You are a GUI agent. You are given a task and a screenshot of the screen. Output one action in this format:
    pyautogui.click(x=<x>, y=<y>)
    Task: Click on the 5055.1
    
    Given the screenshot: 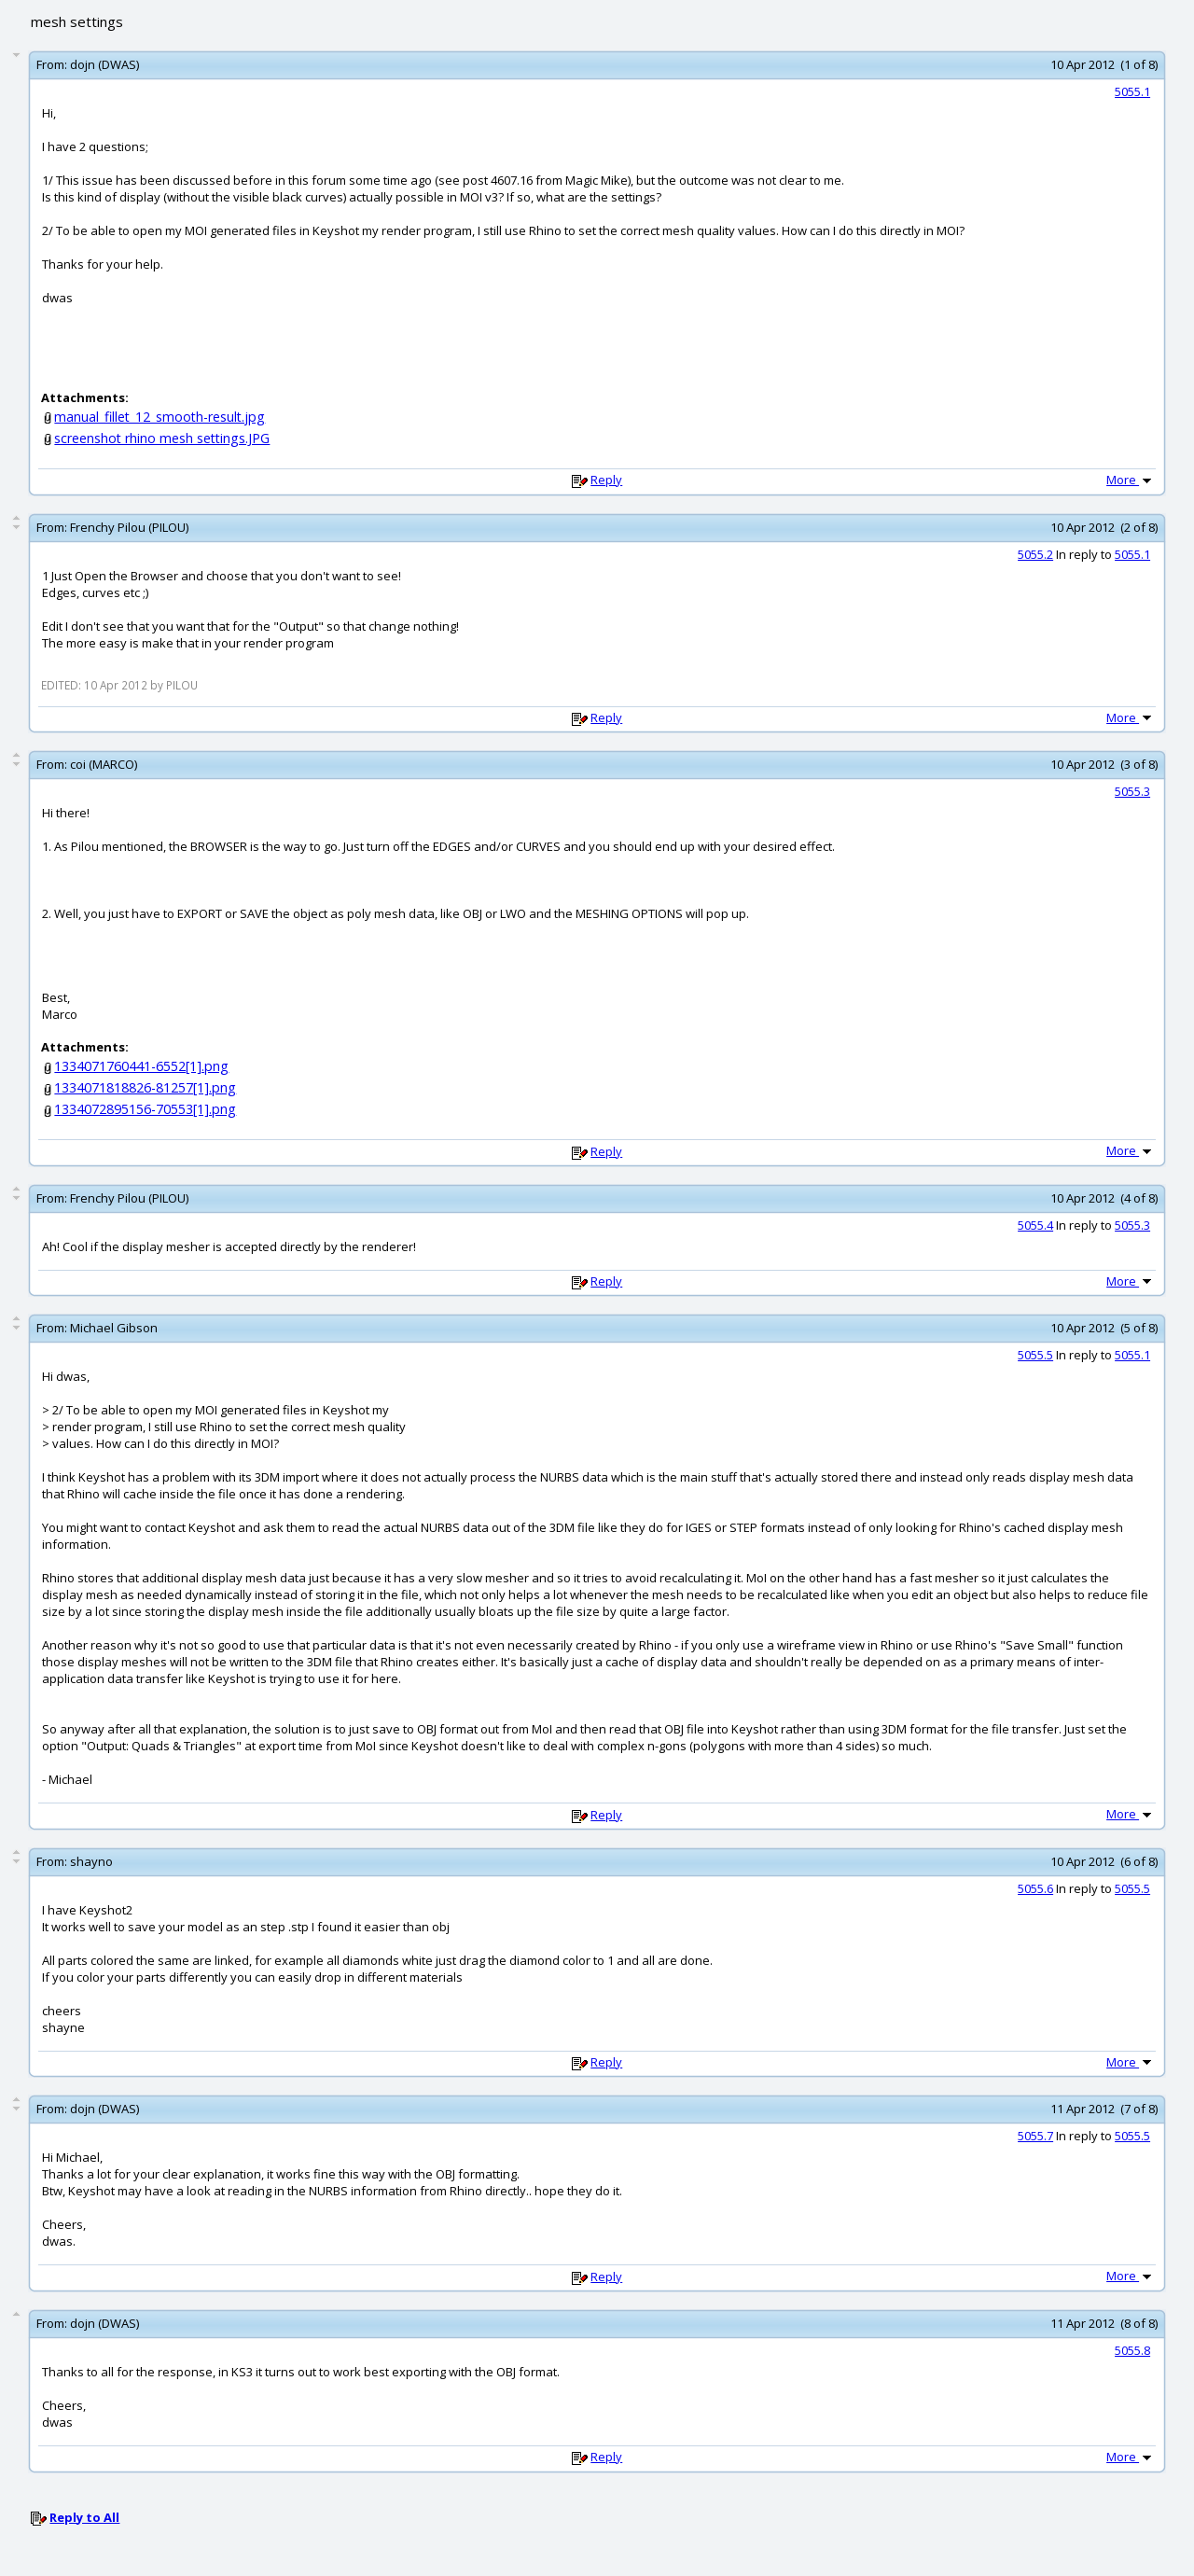 What is the action you would take?
    pyautogui.click(x=1132, y=91)
    